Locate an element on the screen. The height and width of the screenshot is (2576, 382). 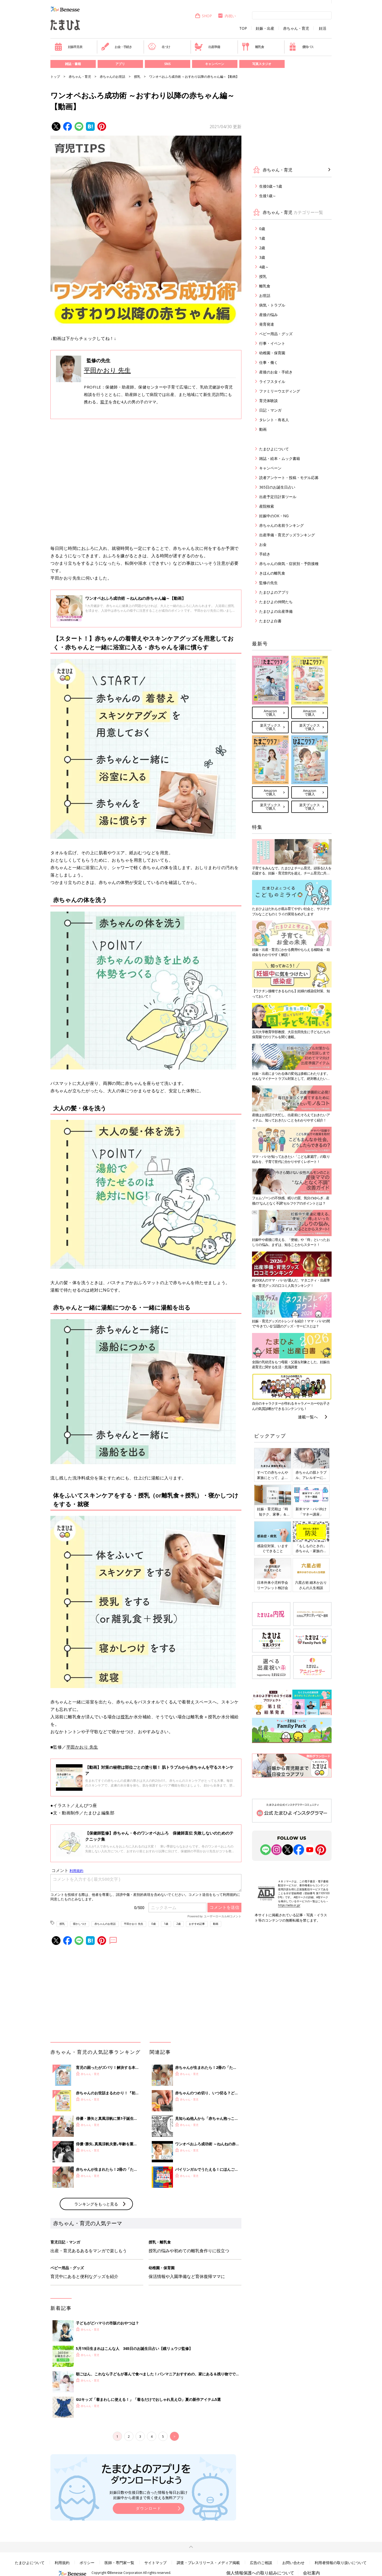
たまひよについて is located at coordinates (274, 448).